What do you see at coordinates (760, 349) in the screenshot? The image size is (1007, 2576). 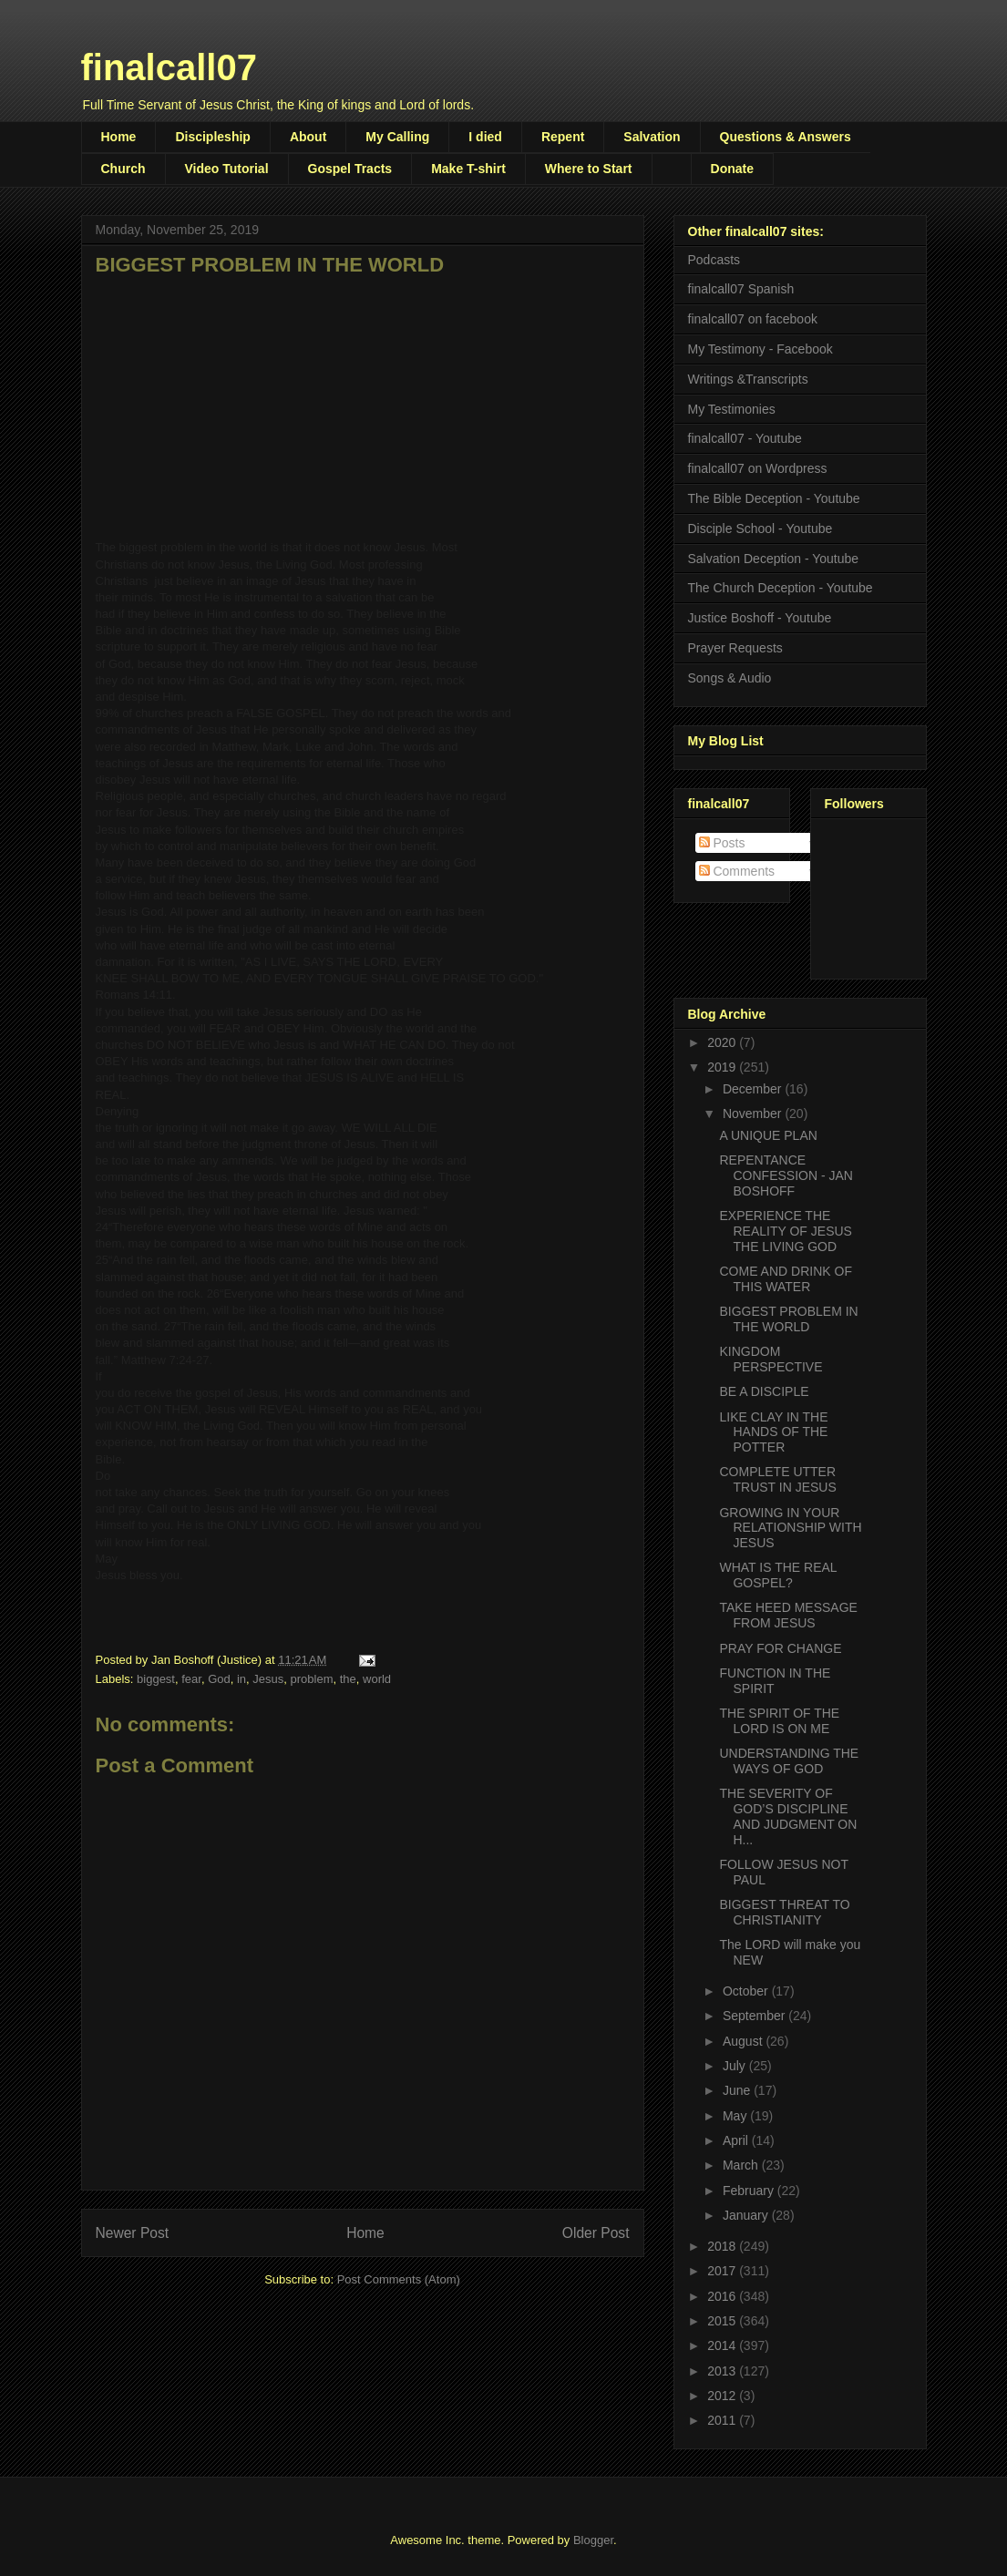 I see `My Testimony - Facebook` at bounding box center [760, 349].